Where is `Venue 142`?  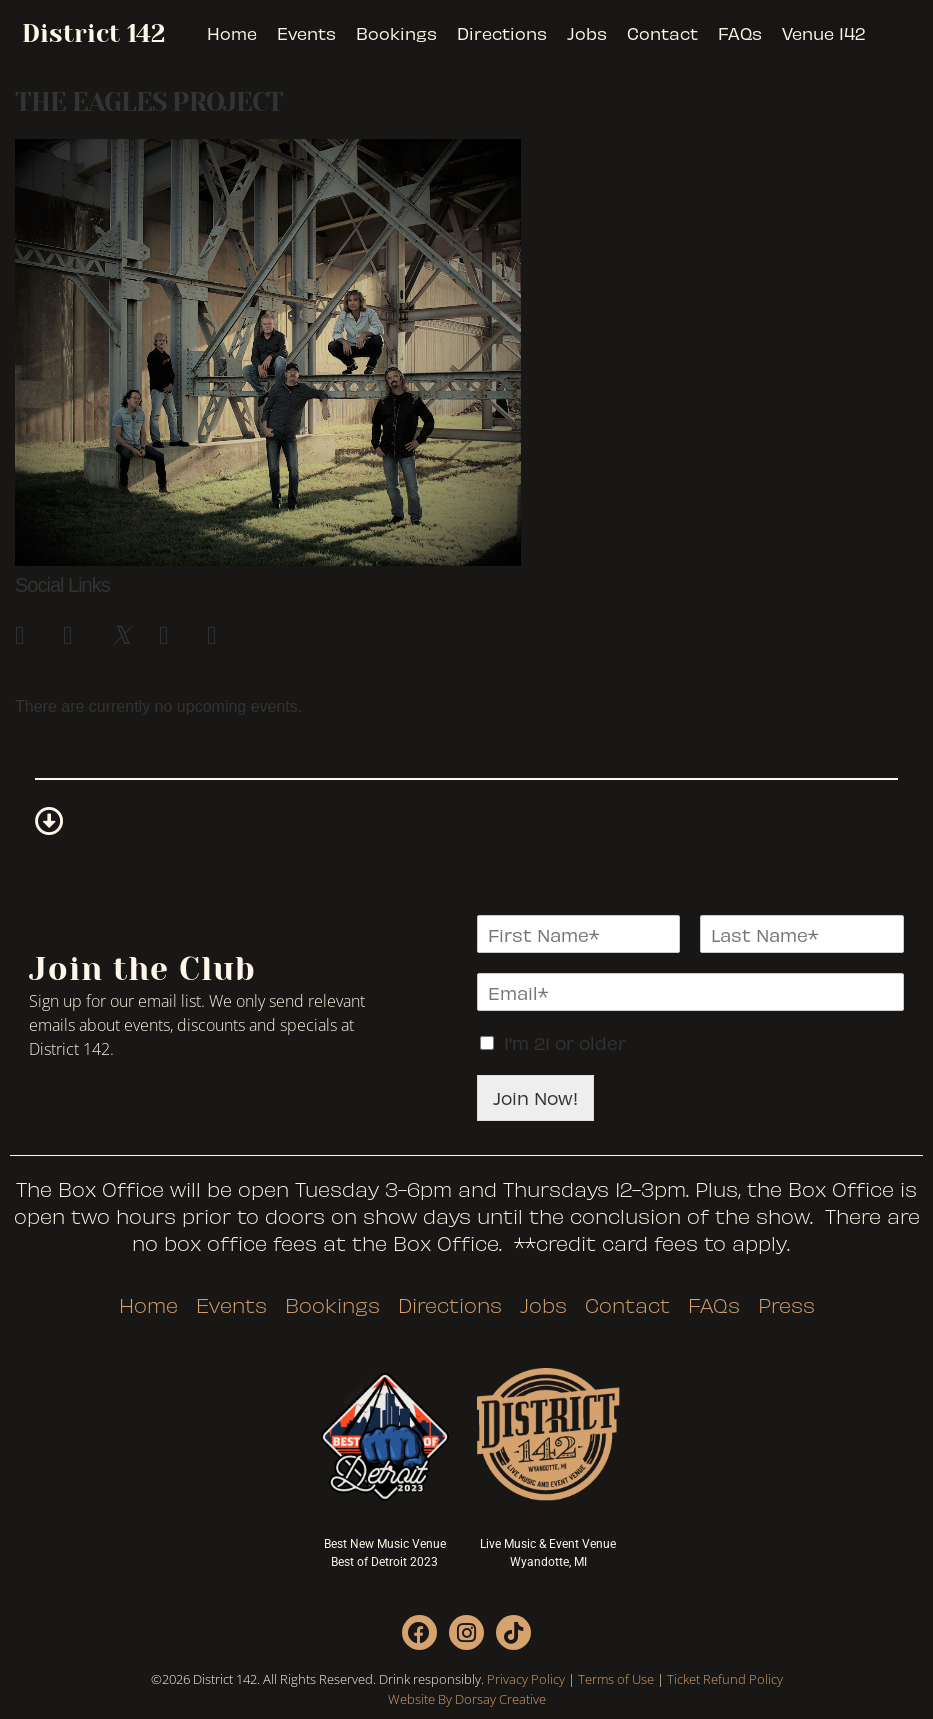
Venue 142 is located at coordinates (823, 33).